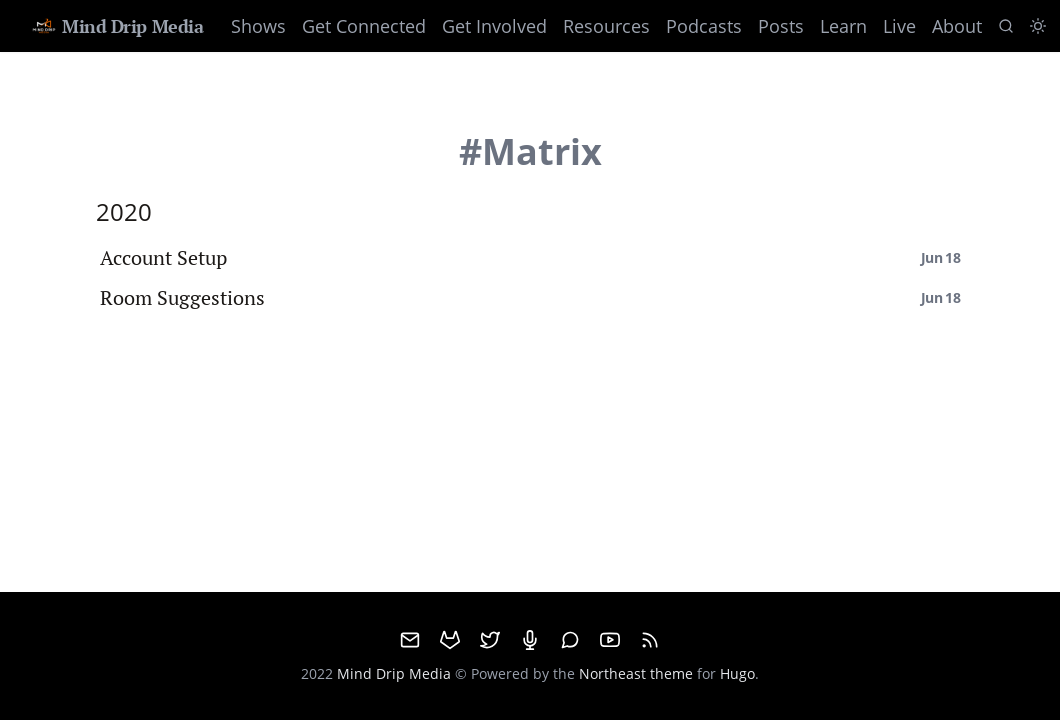 Image resolution: width=1060 pixels, height=720 pixels. What do you see at coordinates (610, 640) in the screenshot?
I see `[Youtube]` at bounding box center [610, 640].